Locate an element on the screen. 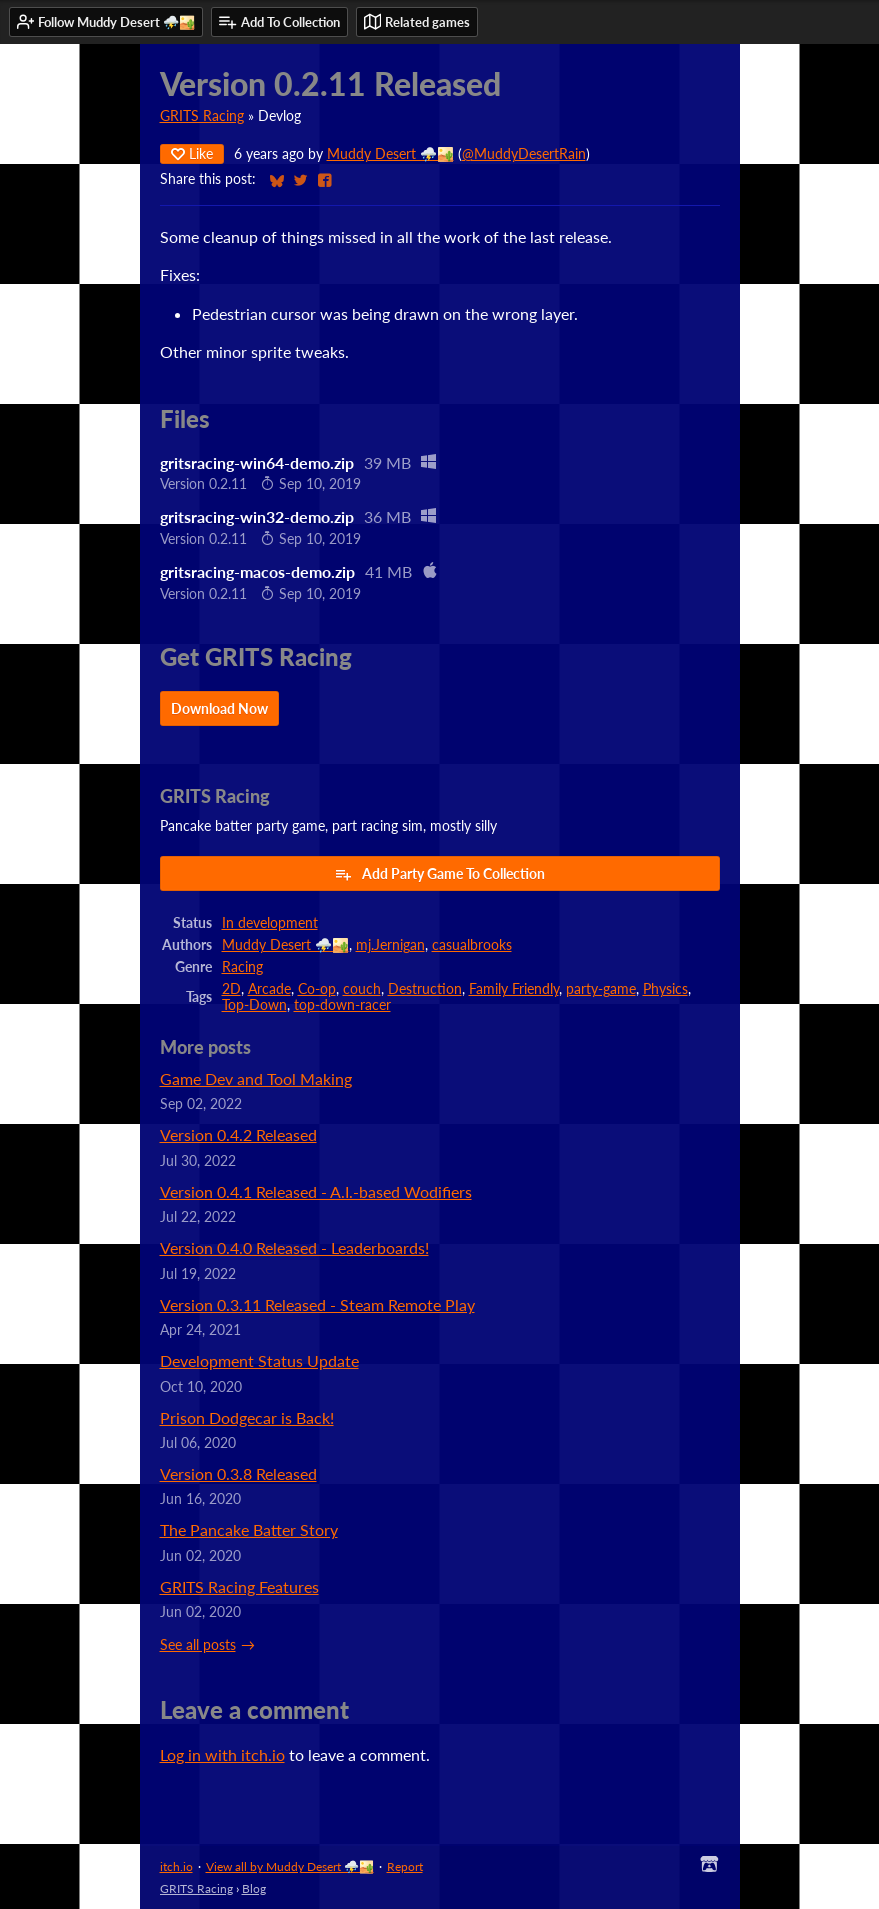  Version 0.4.2 Released is located at coordinates (238, 1134).